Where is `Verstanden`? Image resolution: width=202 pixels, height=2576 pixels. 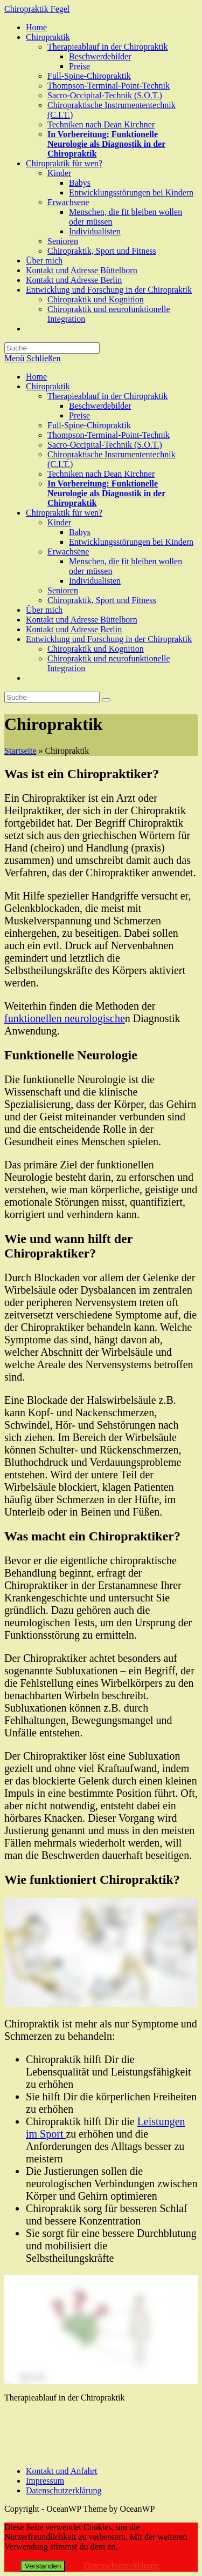 Verstanden is located at coordinates (43, 2566).